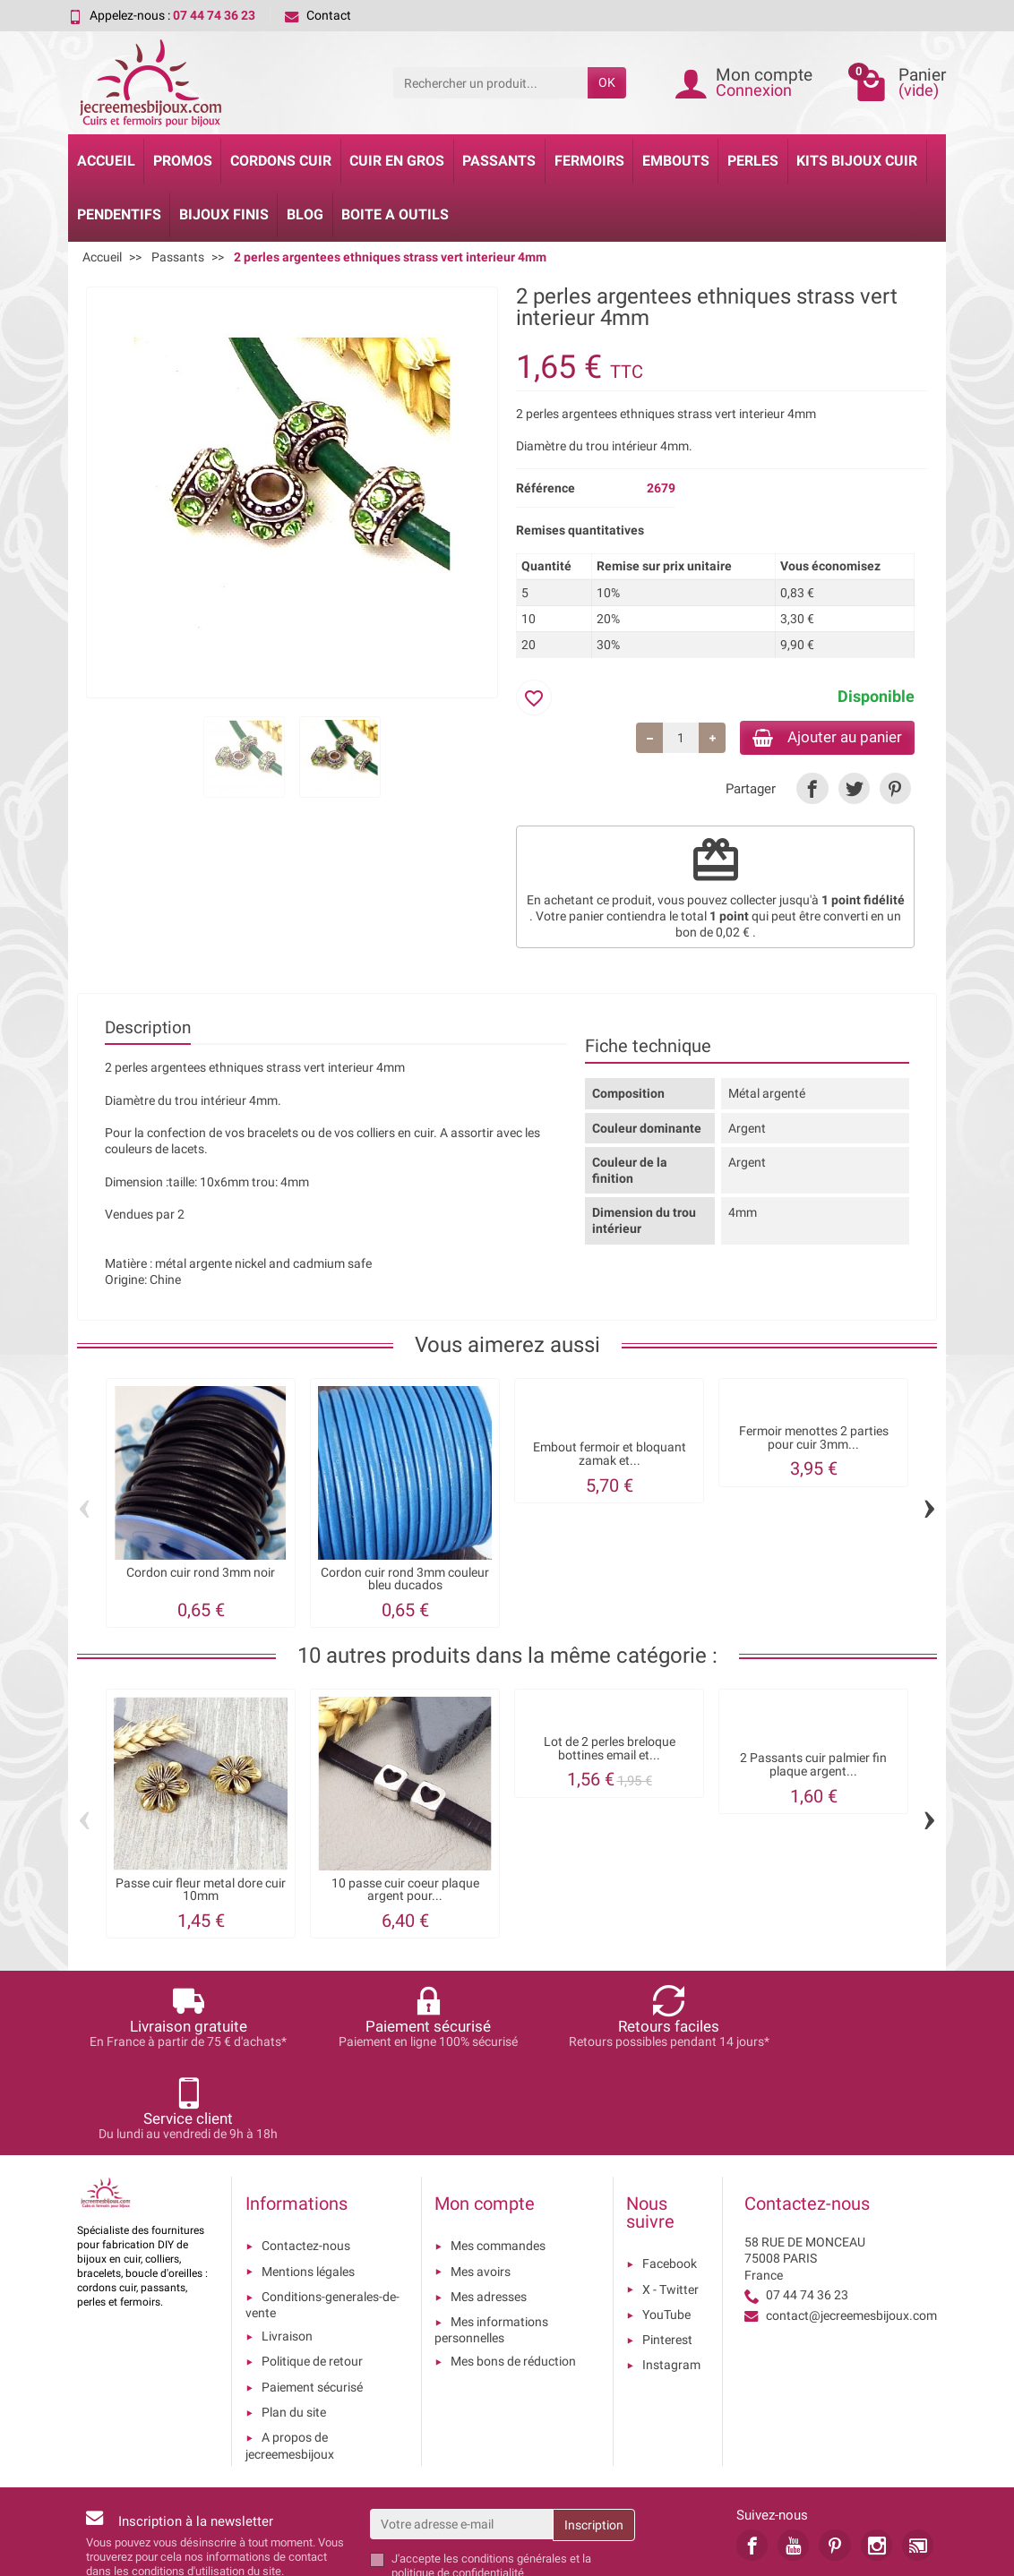 The width and height of the screenshot is (1014, 2576). Describe the element at coordinates (405, 1892) in the screenshot. I see `10 passe cuir coeur plaque argent pour...` at that location.